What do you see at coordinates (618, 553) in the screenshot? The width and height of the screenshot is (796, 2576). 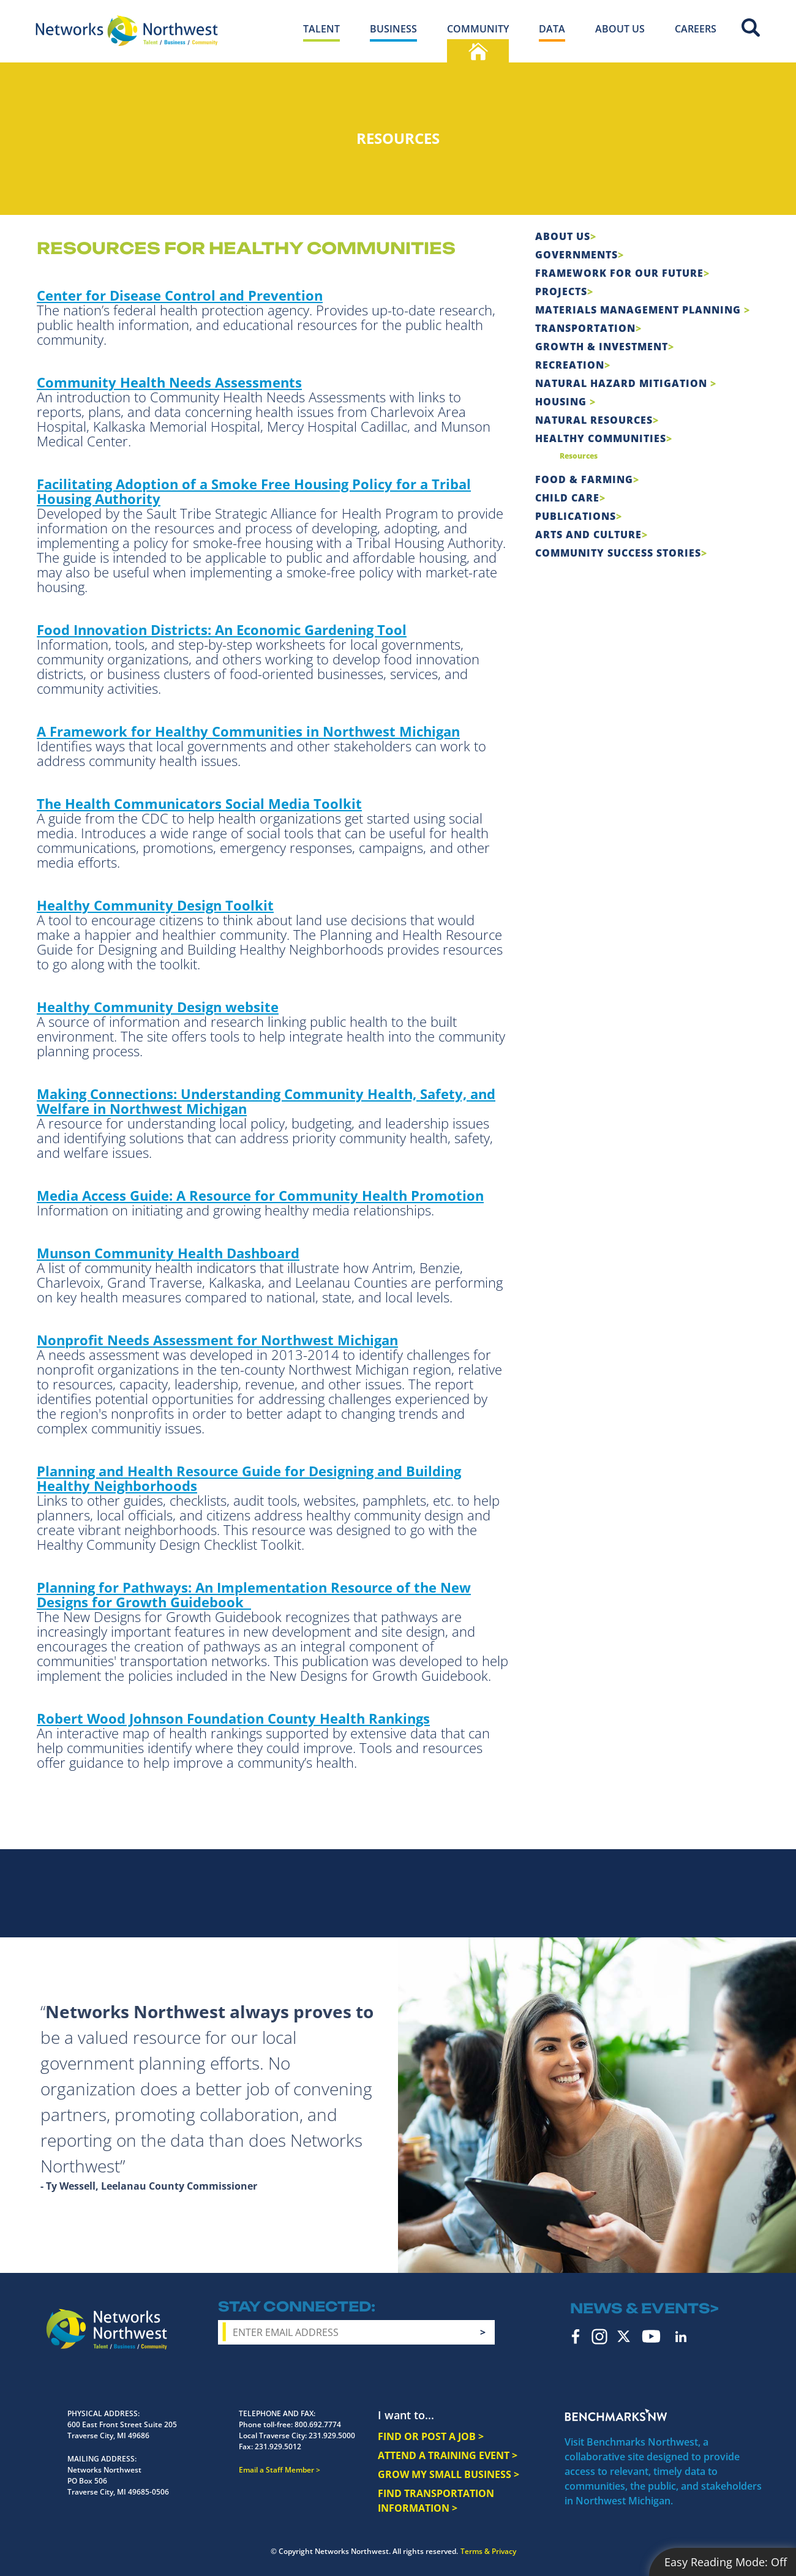 I see `Community Success Stories` at bounding box center [618, 553].